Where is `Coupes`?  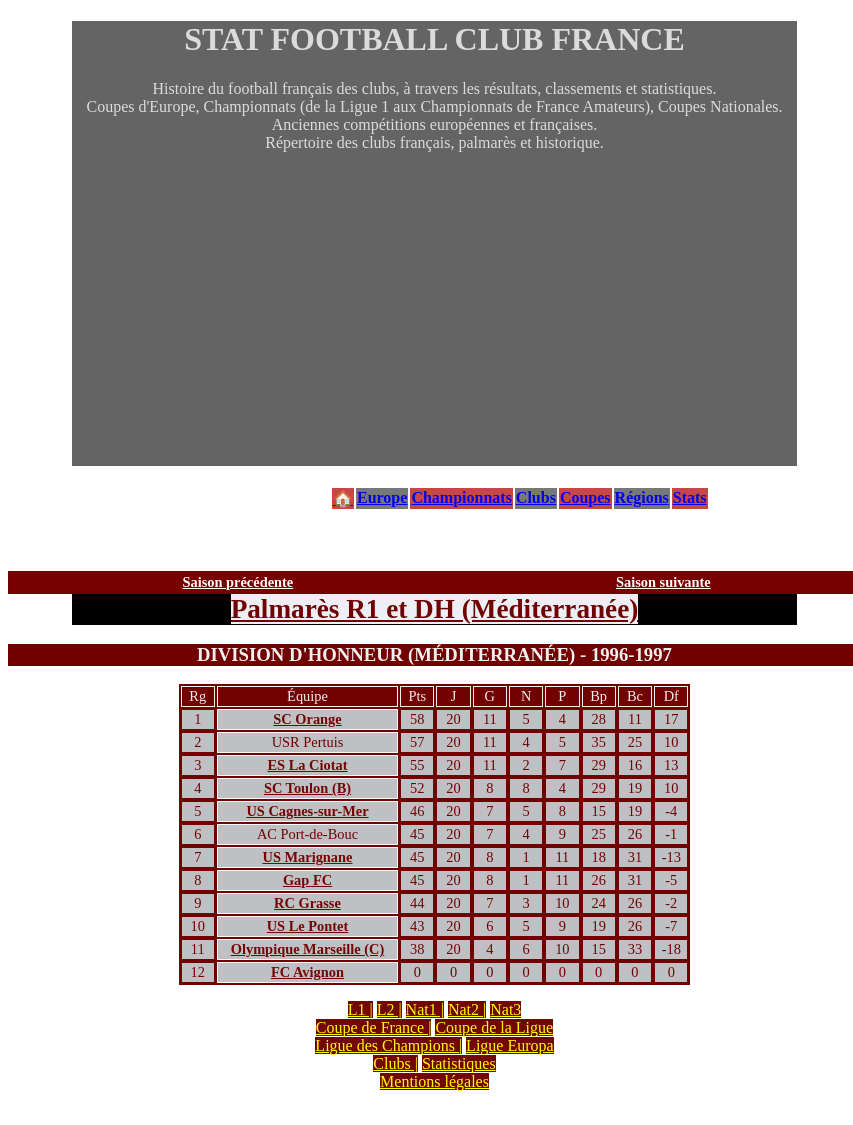
Coupes is located at coordinates (585, 497).